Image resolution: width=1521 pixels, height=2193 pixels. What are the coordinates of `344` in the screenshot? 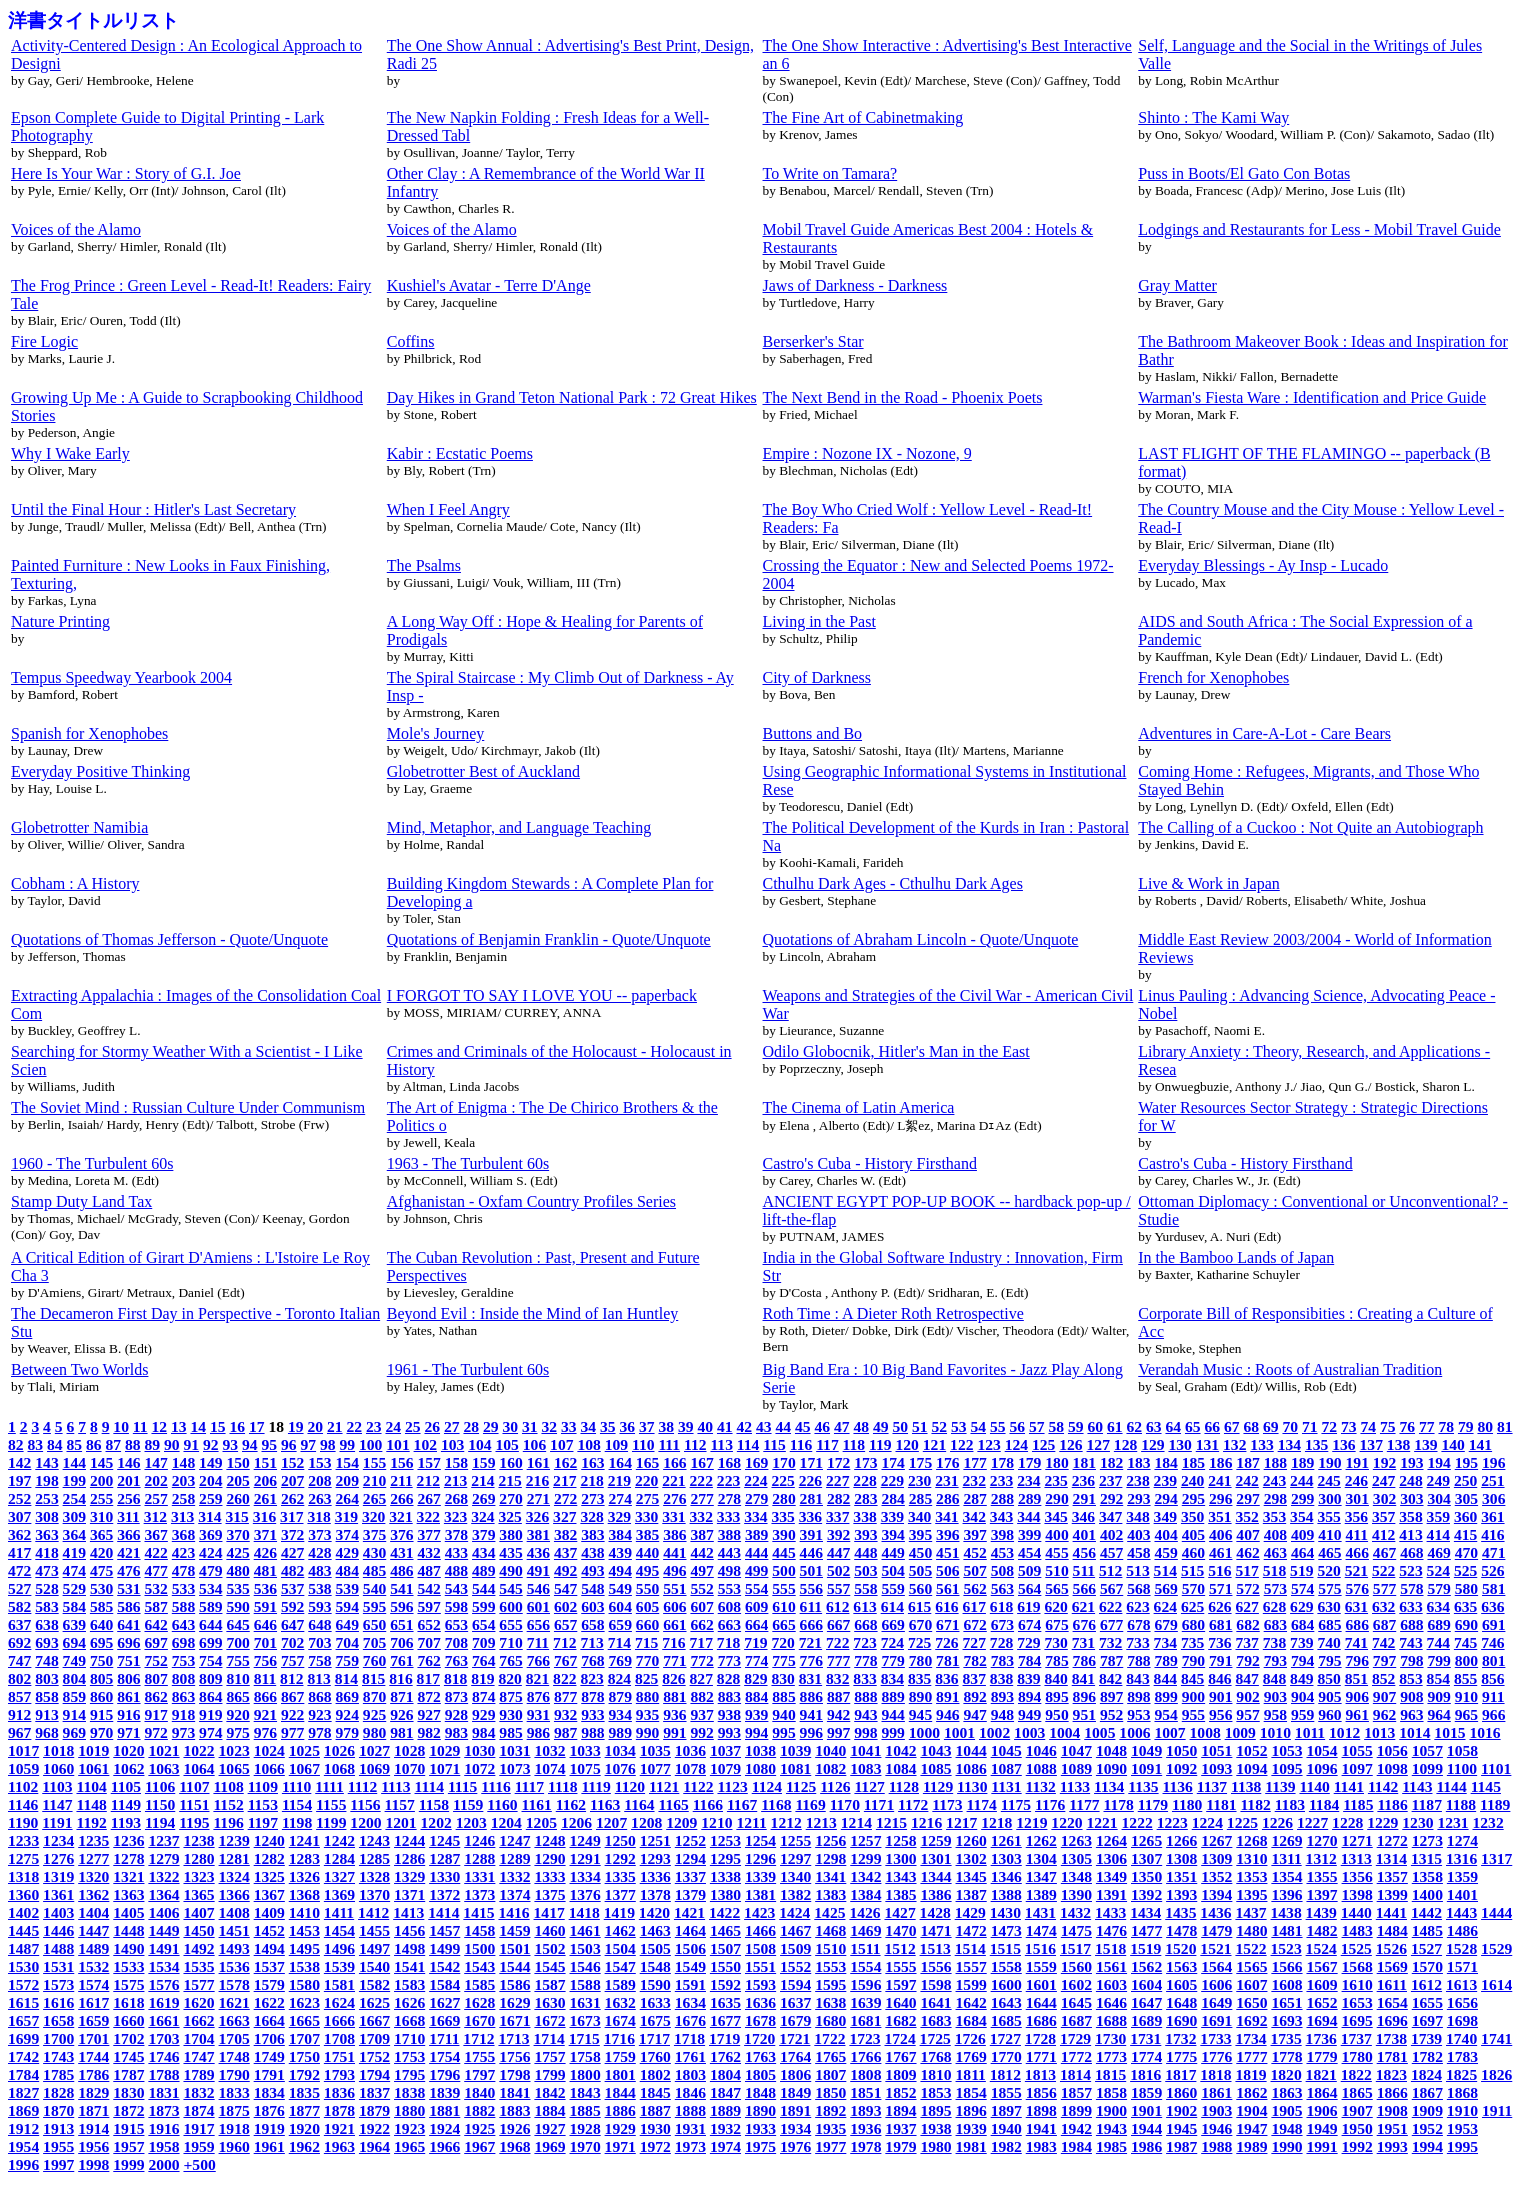 It's located at (1028, 1516).